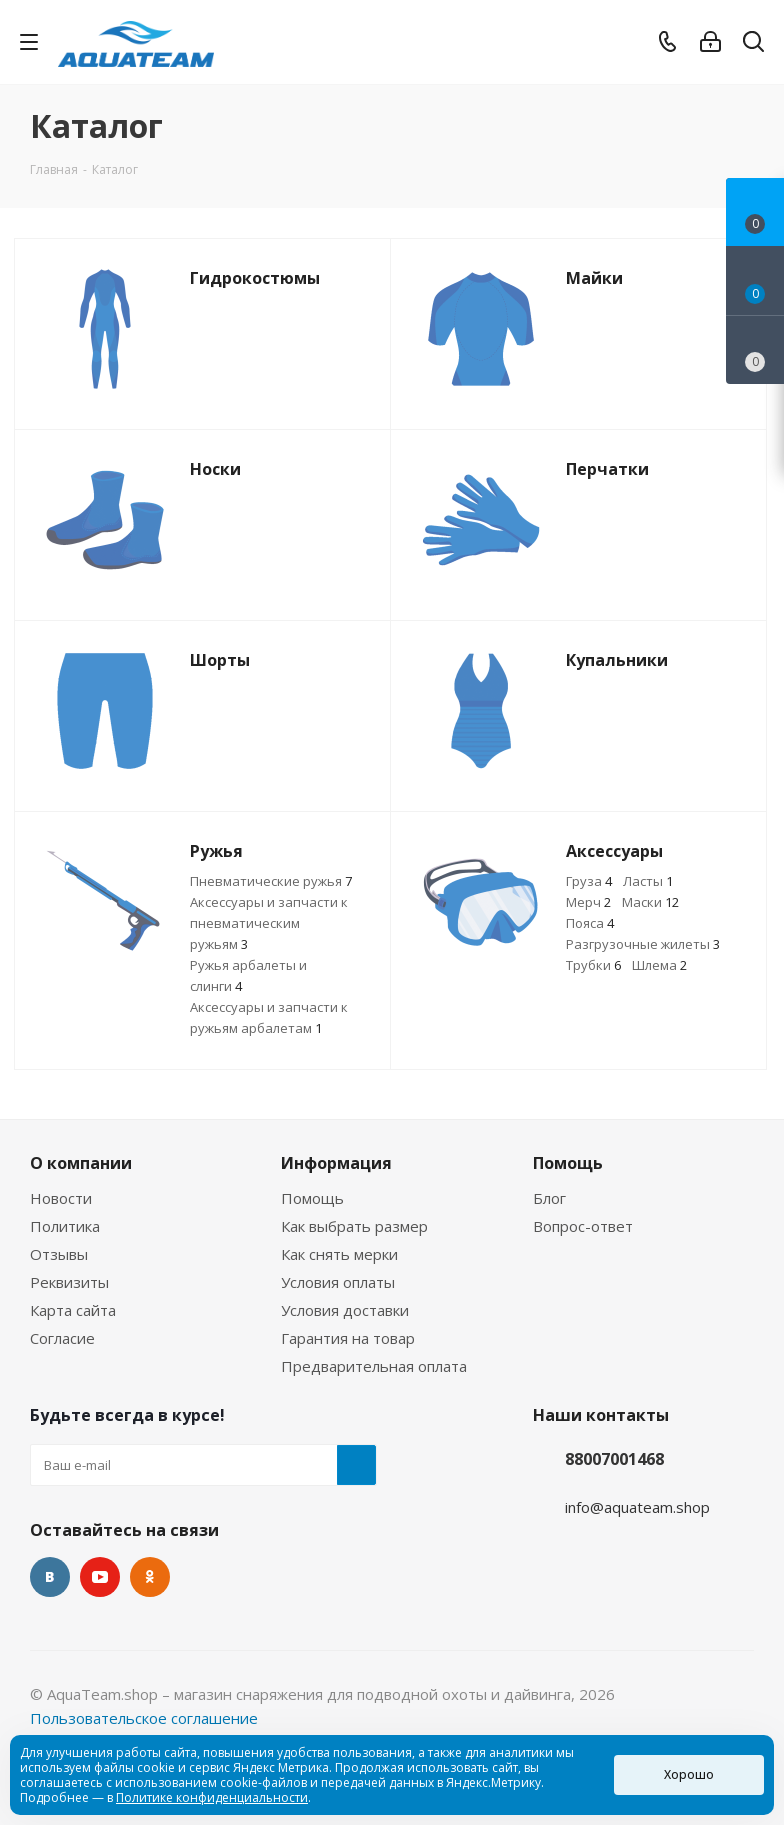 The width and height of the screenshot is (784, 1825). I want to click on Предварительная оплата, so click(374, 1366).